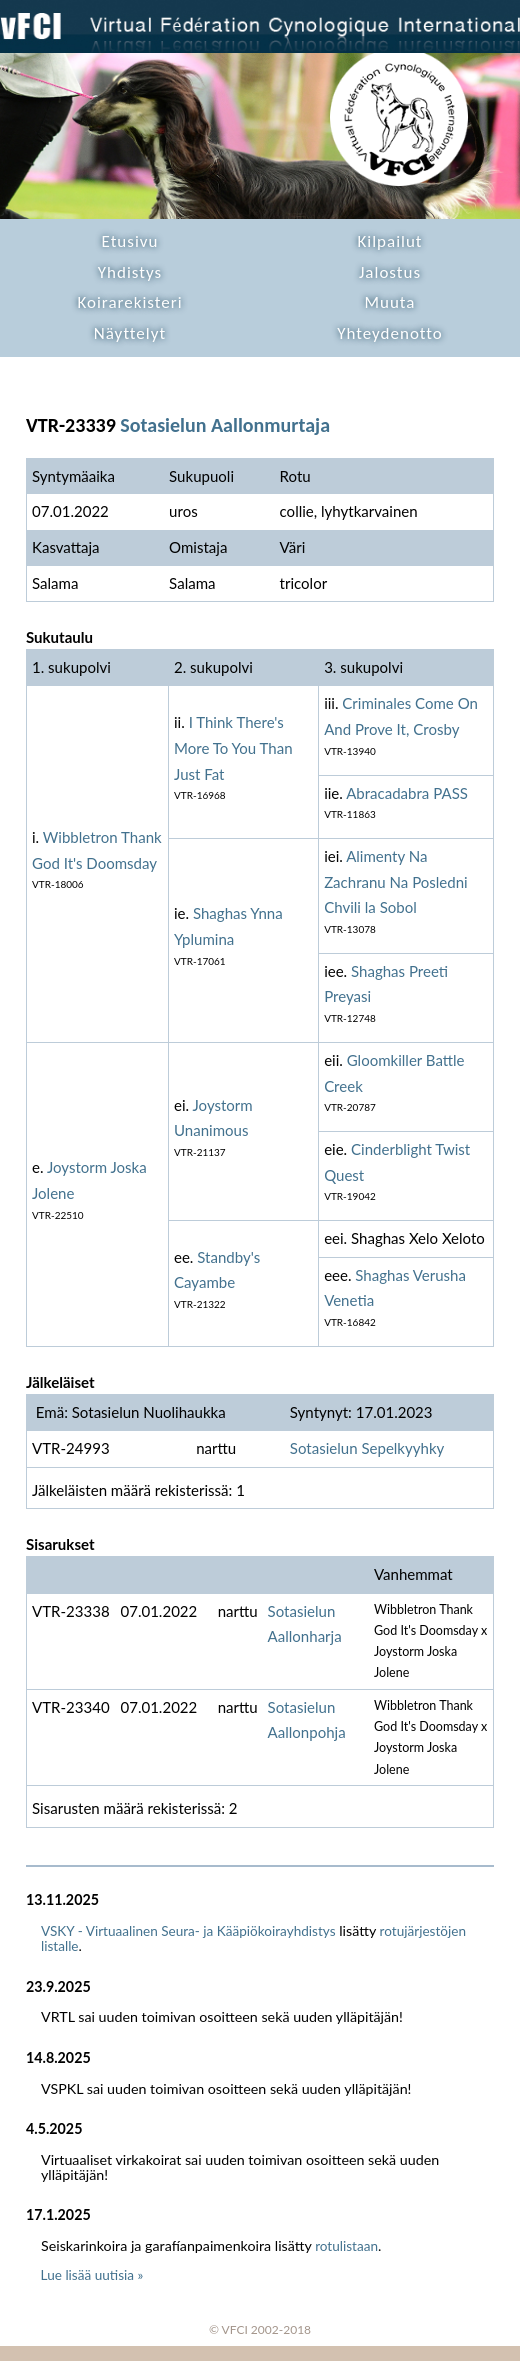 Image resolution: width=520 pixels, height=2361 pixels. I want to click on Etusivu, so click(130, 241).